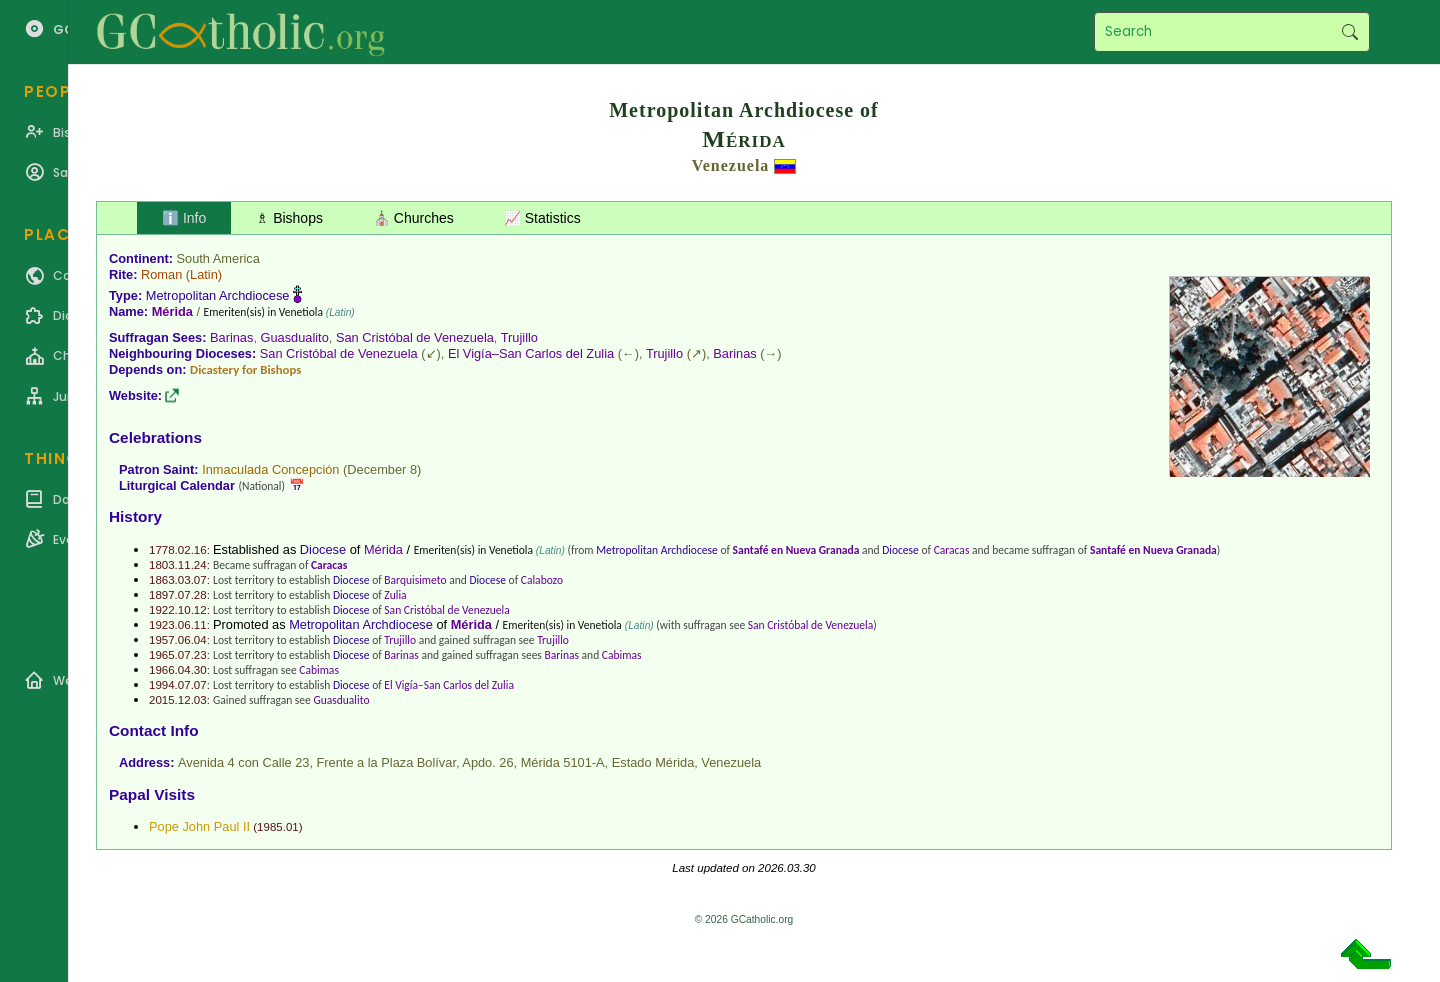 The image size is (1440, 982). I want to click on Santafé en Nueva Granada, so click(796, 550).